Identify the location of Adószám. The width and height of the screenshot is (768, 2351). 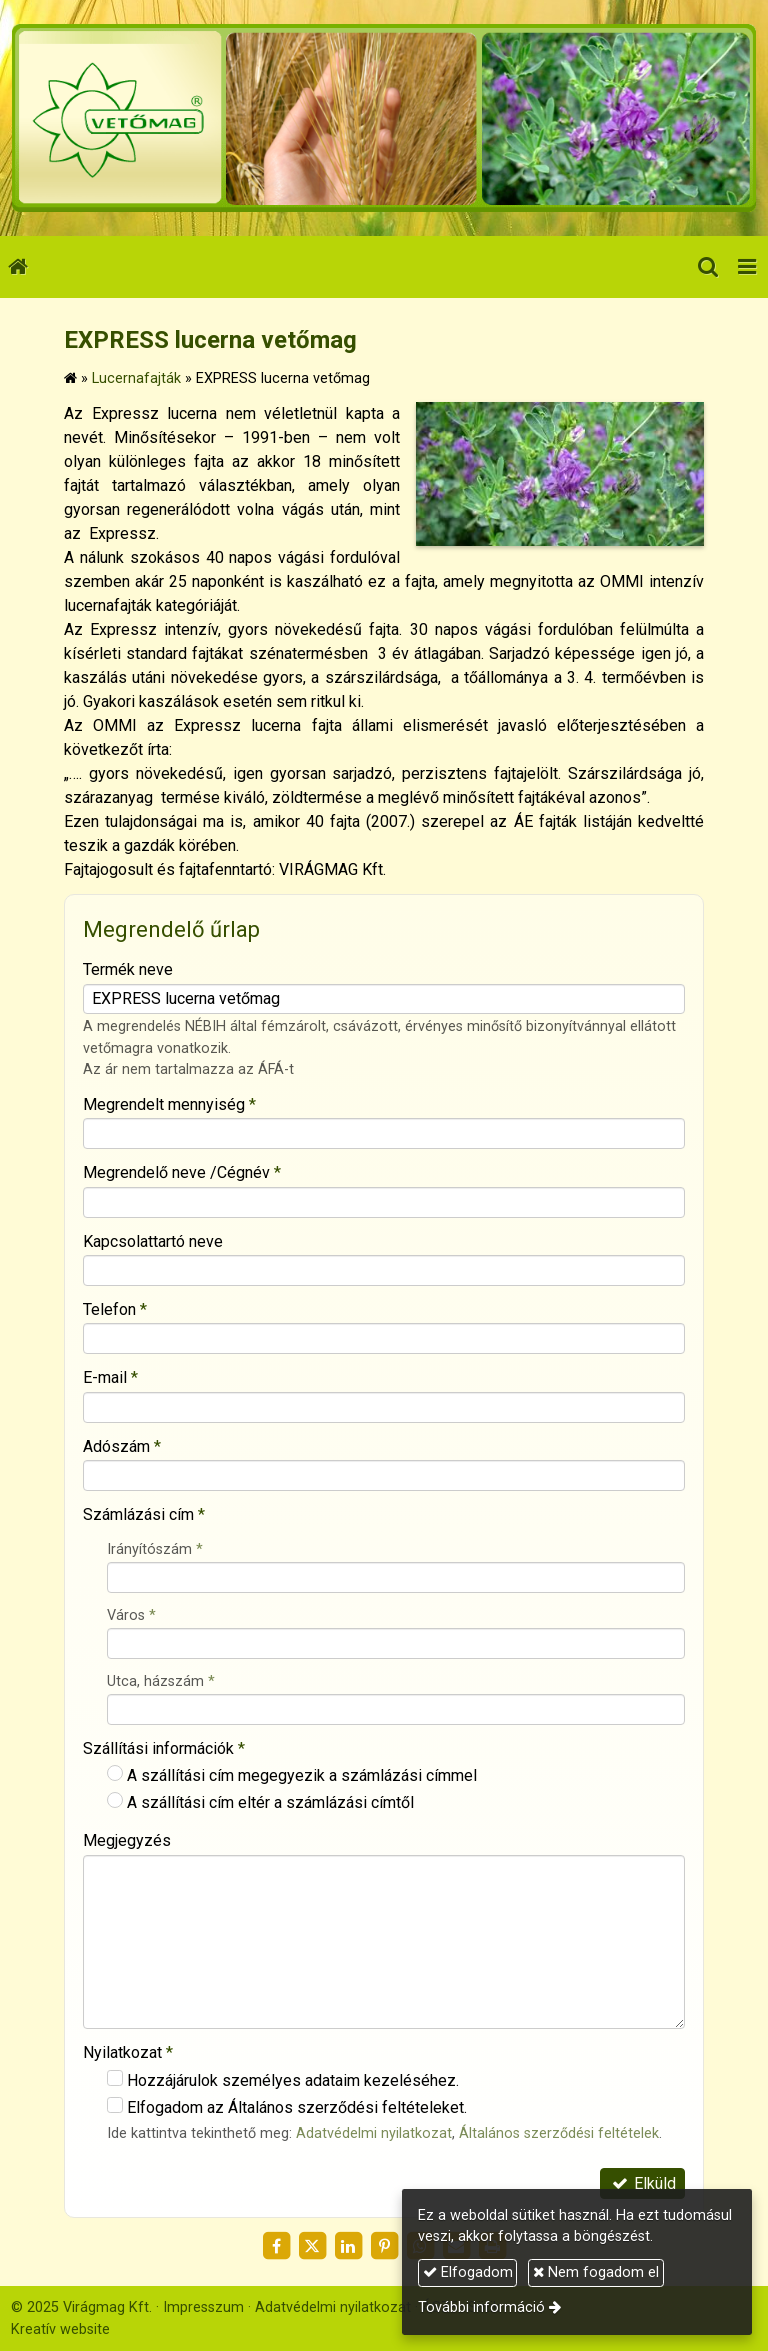
(122, 1446).